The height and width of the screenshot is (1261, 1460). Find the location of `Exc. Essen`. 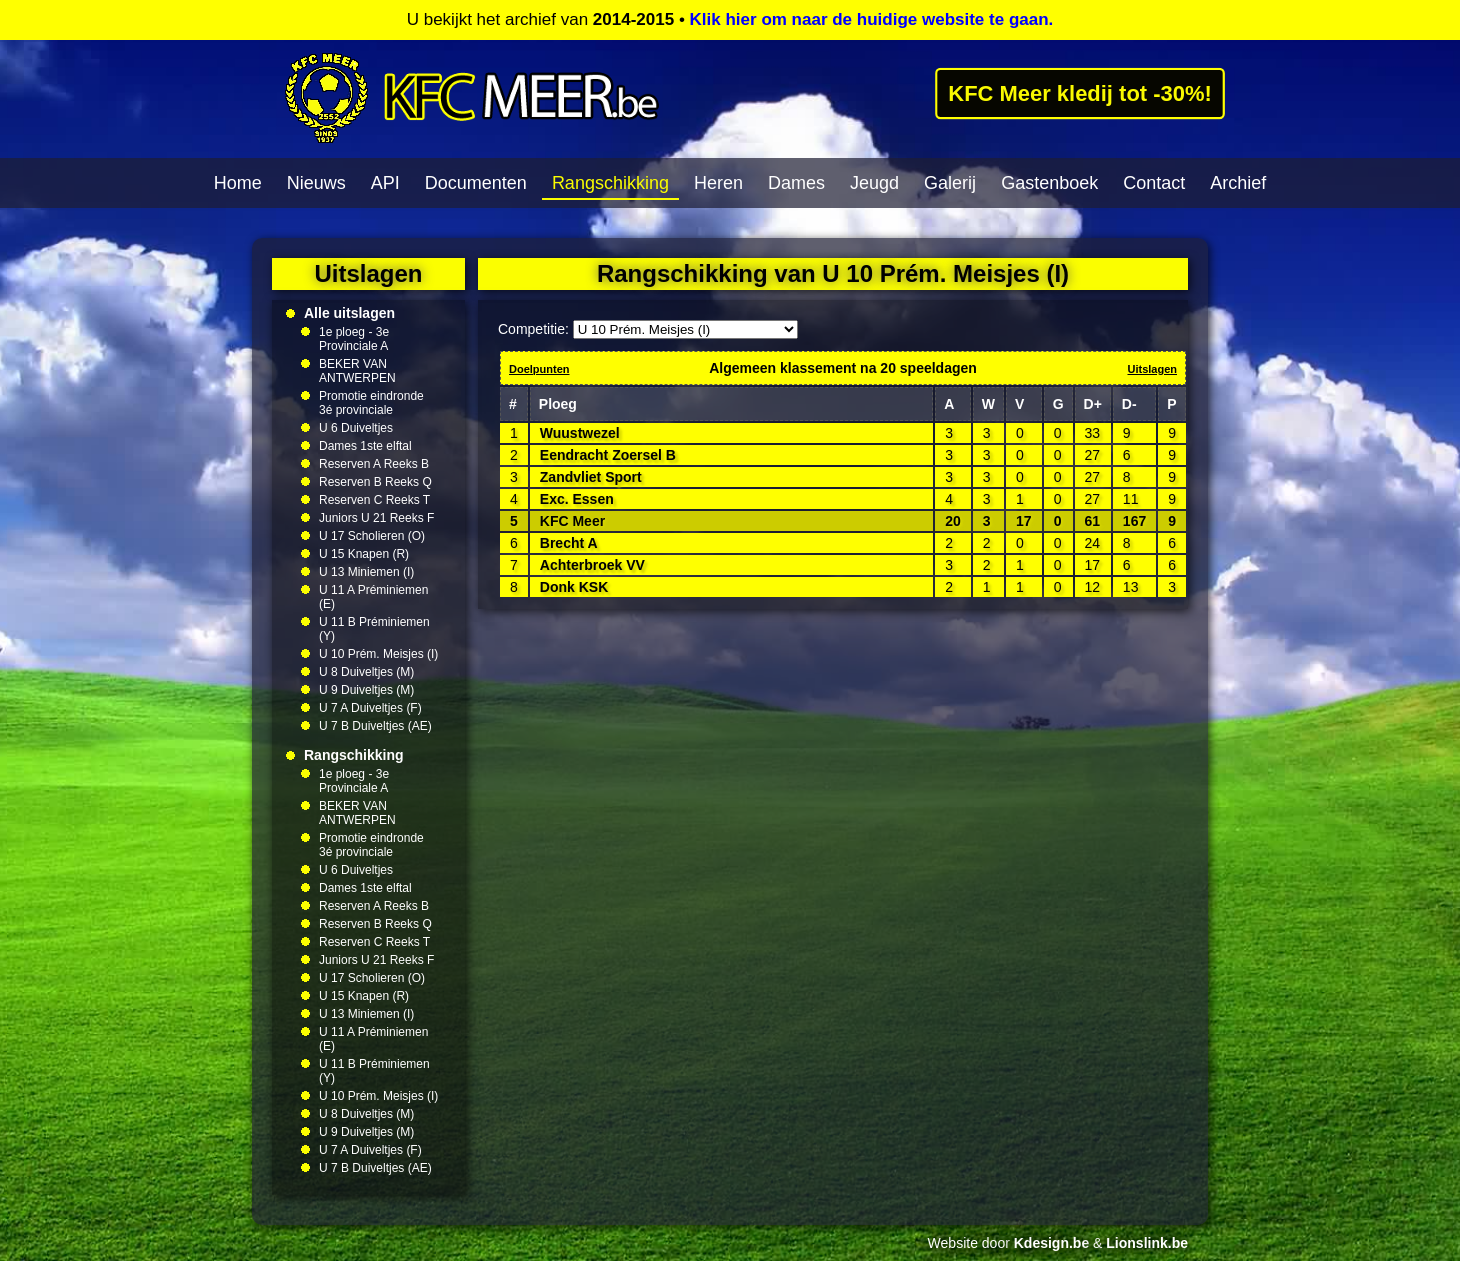

Exc. Essen is located at coordinates (577, 499).